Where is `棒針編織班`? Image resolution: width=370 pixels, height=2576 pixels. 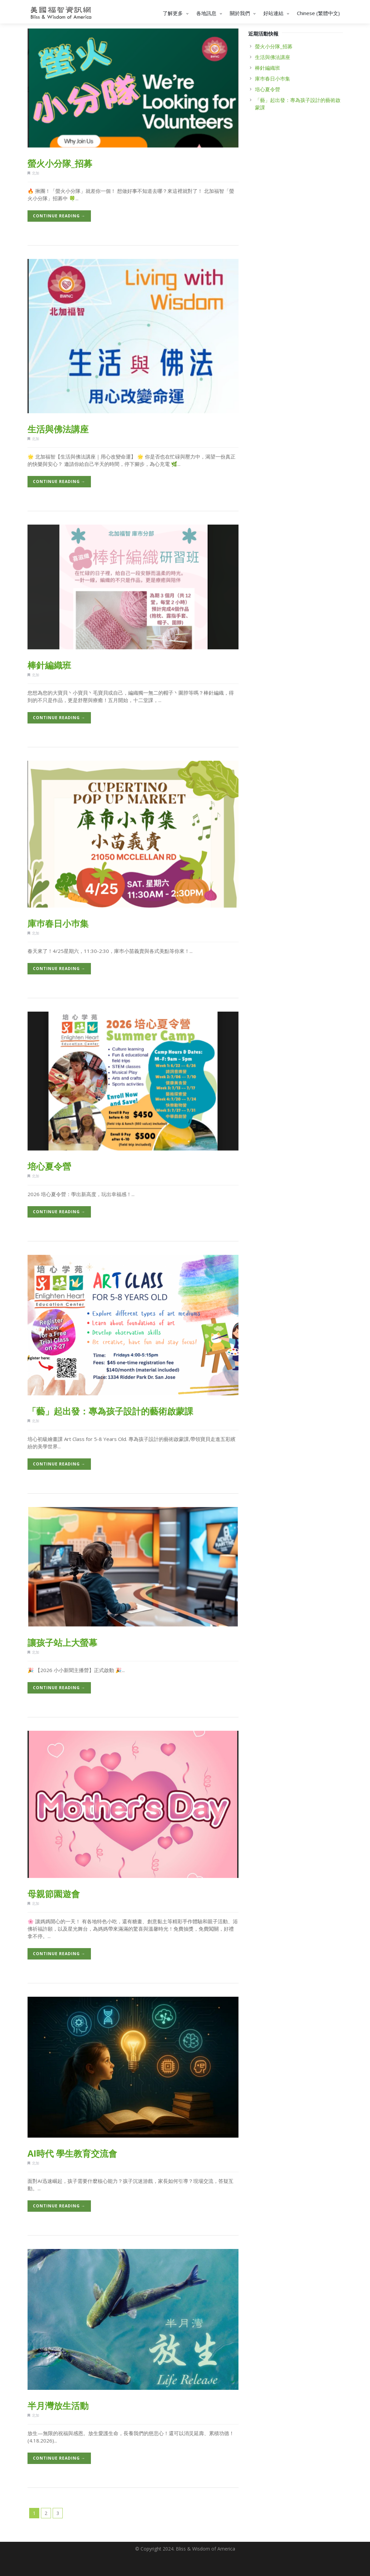 棒針編織班 is located at coordinates (49, 665).